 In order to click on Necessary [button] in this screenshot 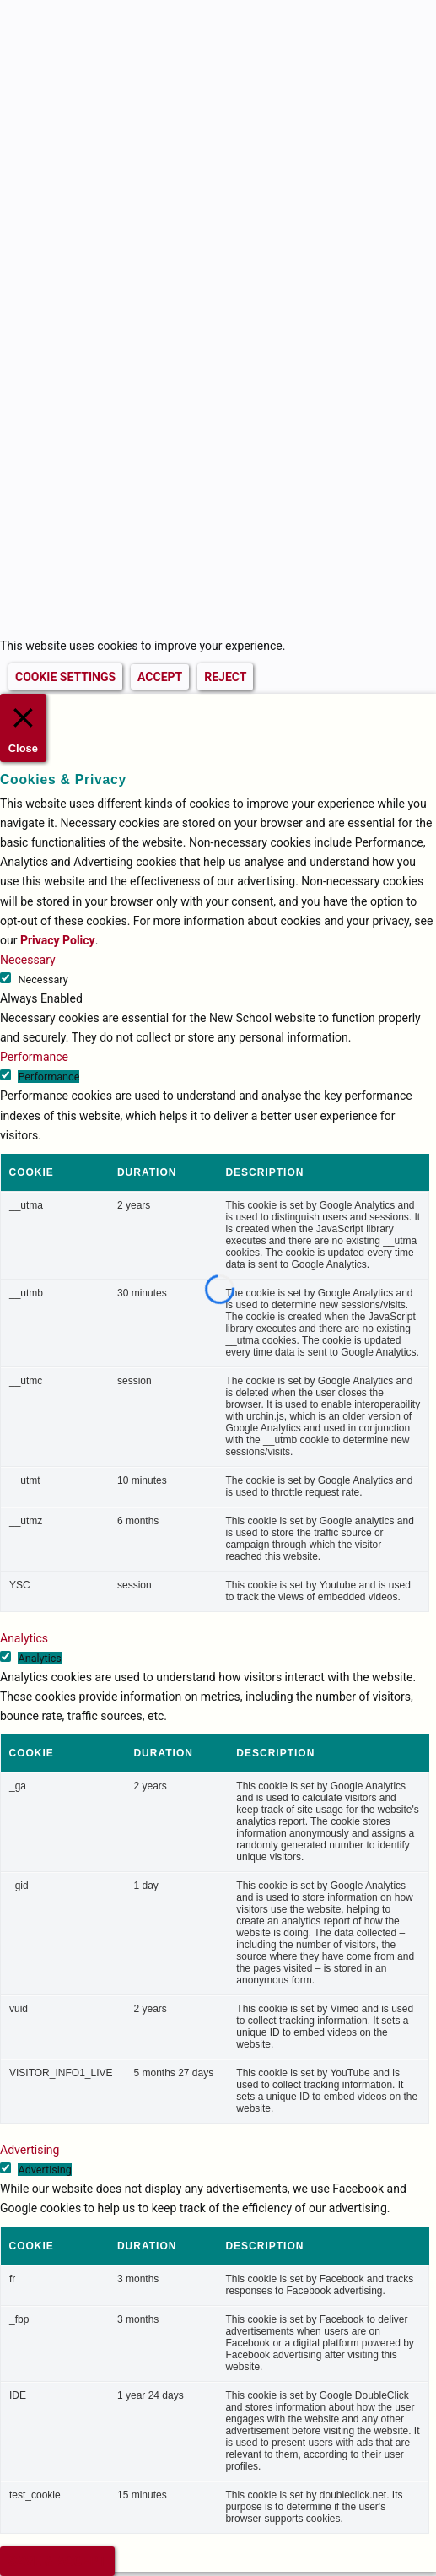, I will do `click(28, 959)`.